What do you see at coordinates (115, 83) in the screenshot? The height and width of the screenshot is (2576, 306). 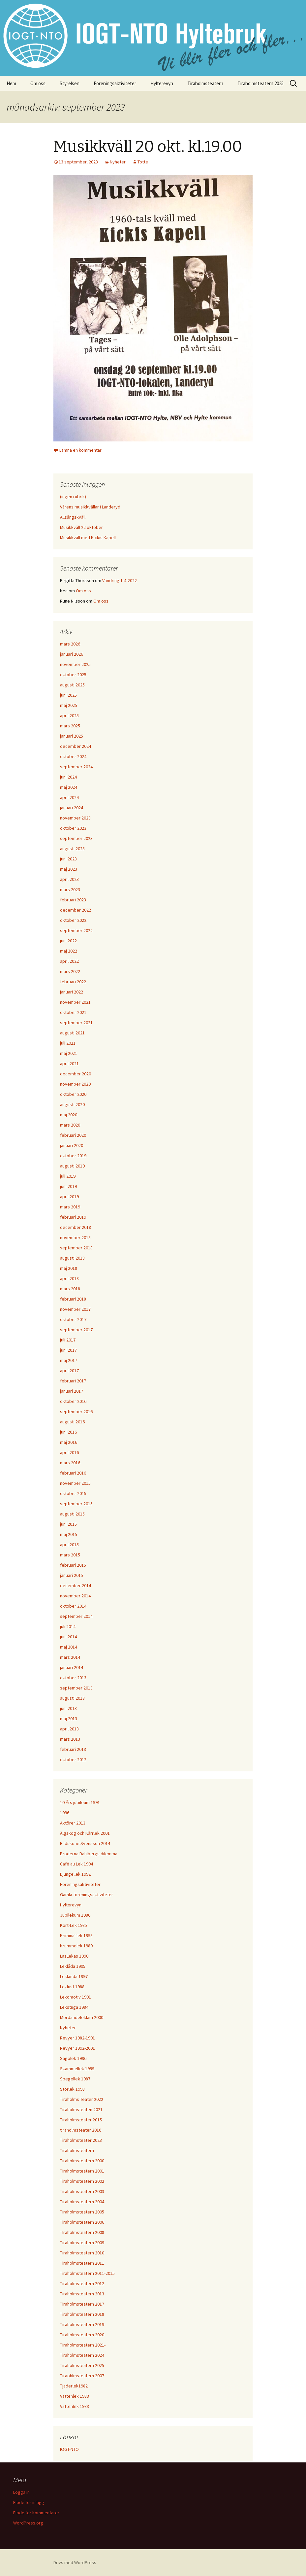 I see `Föreningsaktiviteter` at bounding box center [115, 83].